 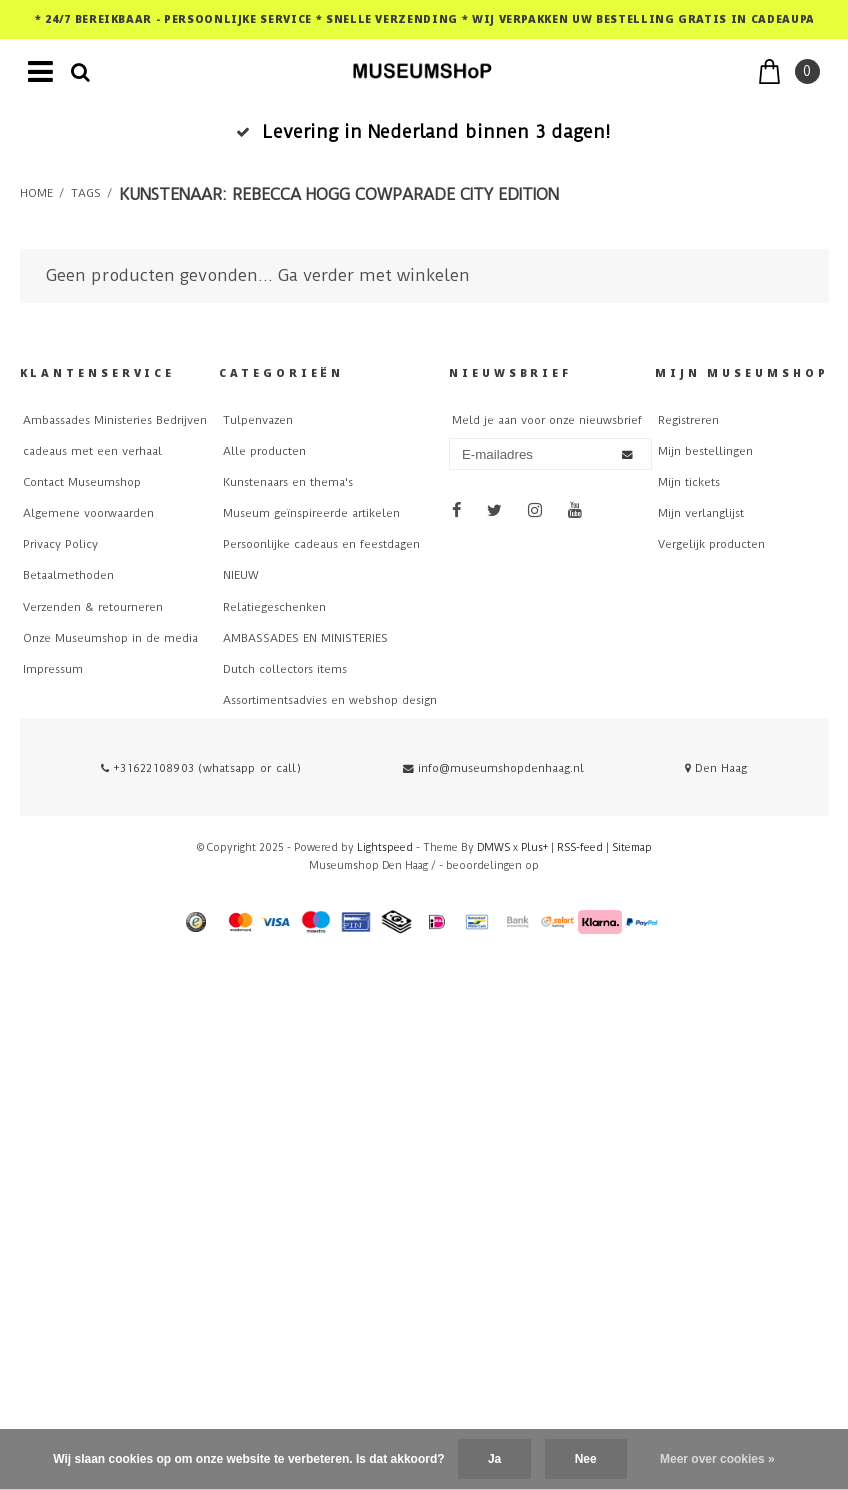 I want to click on Registreren, so click(x=688, y=420).